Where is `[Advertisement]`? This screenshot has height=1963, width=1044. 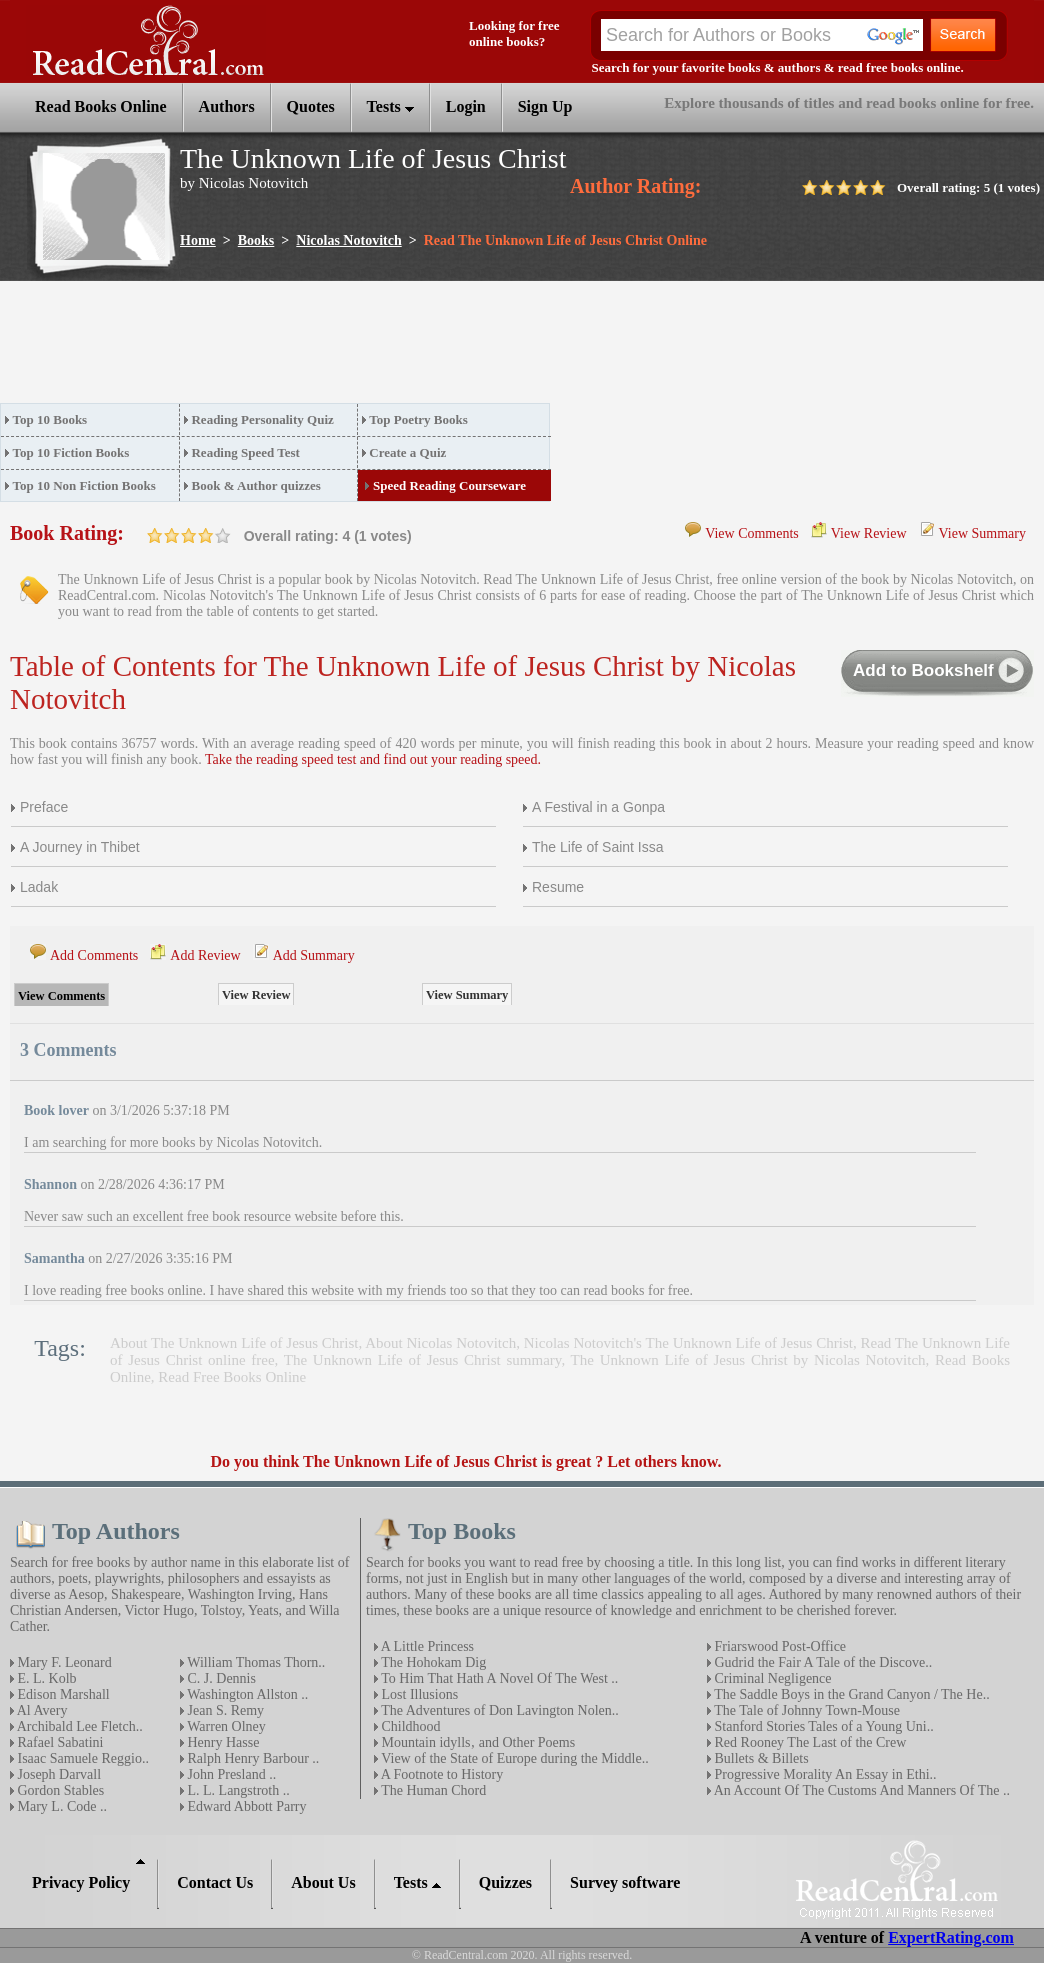
[Advertisement] is located at coordinates (364, 348).